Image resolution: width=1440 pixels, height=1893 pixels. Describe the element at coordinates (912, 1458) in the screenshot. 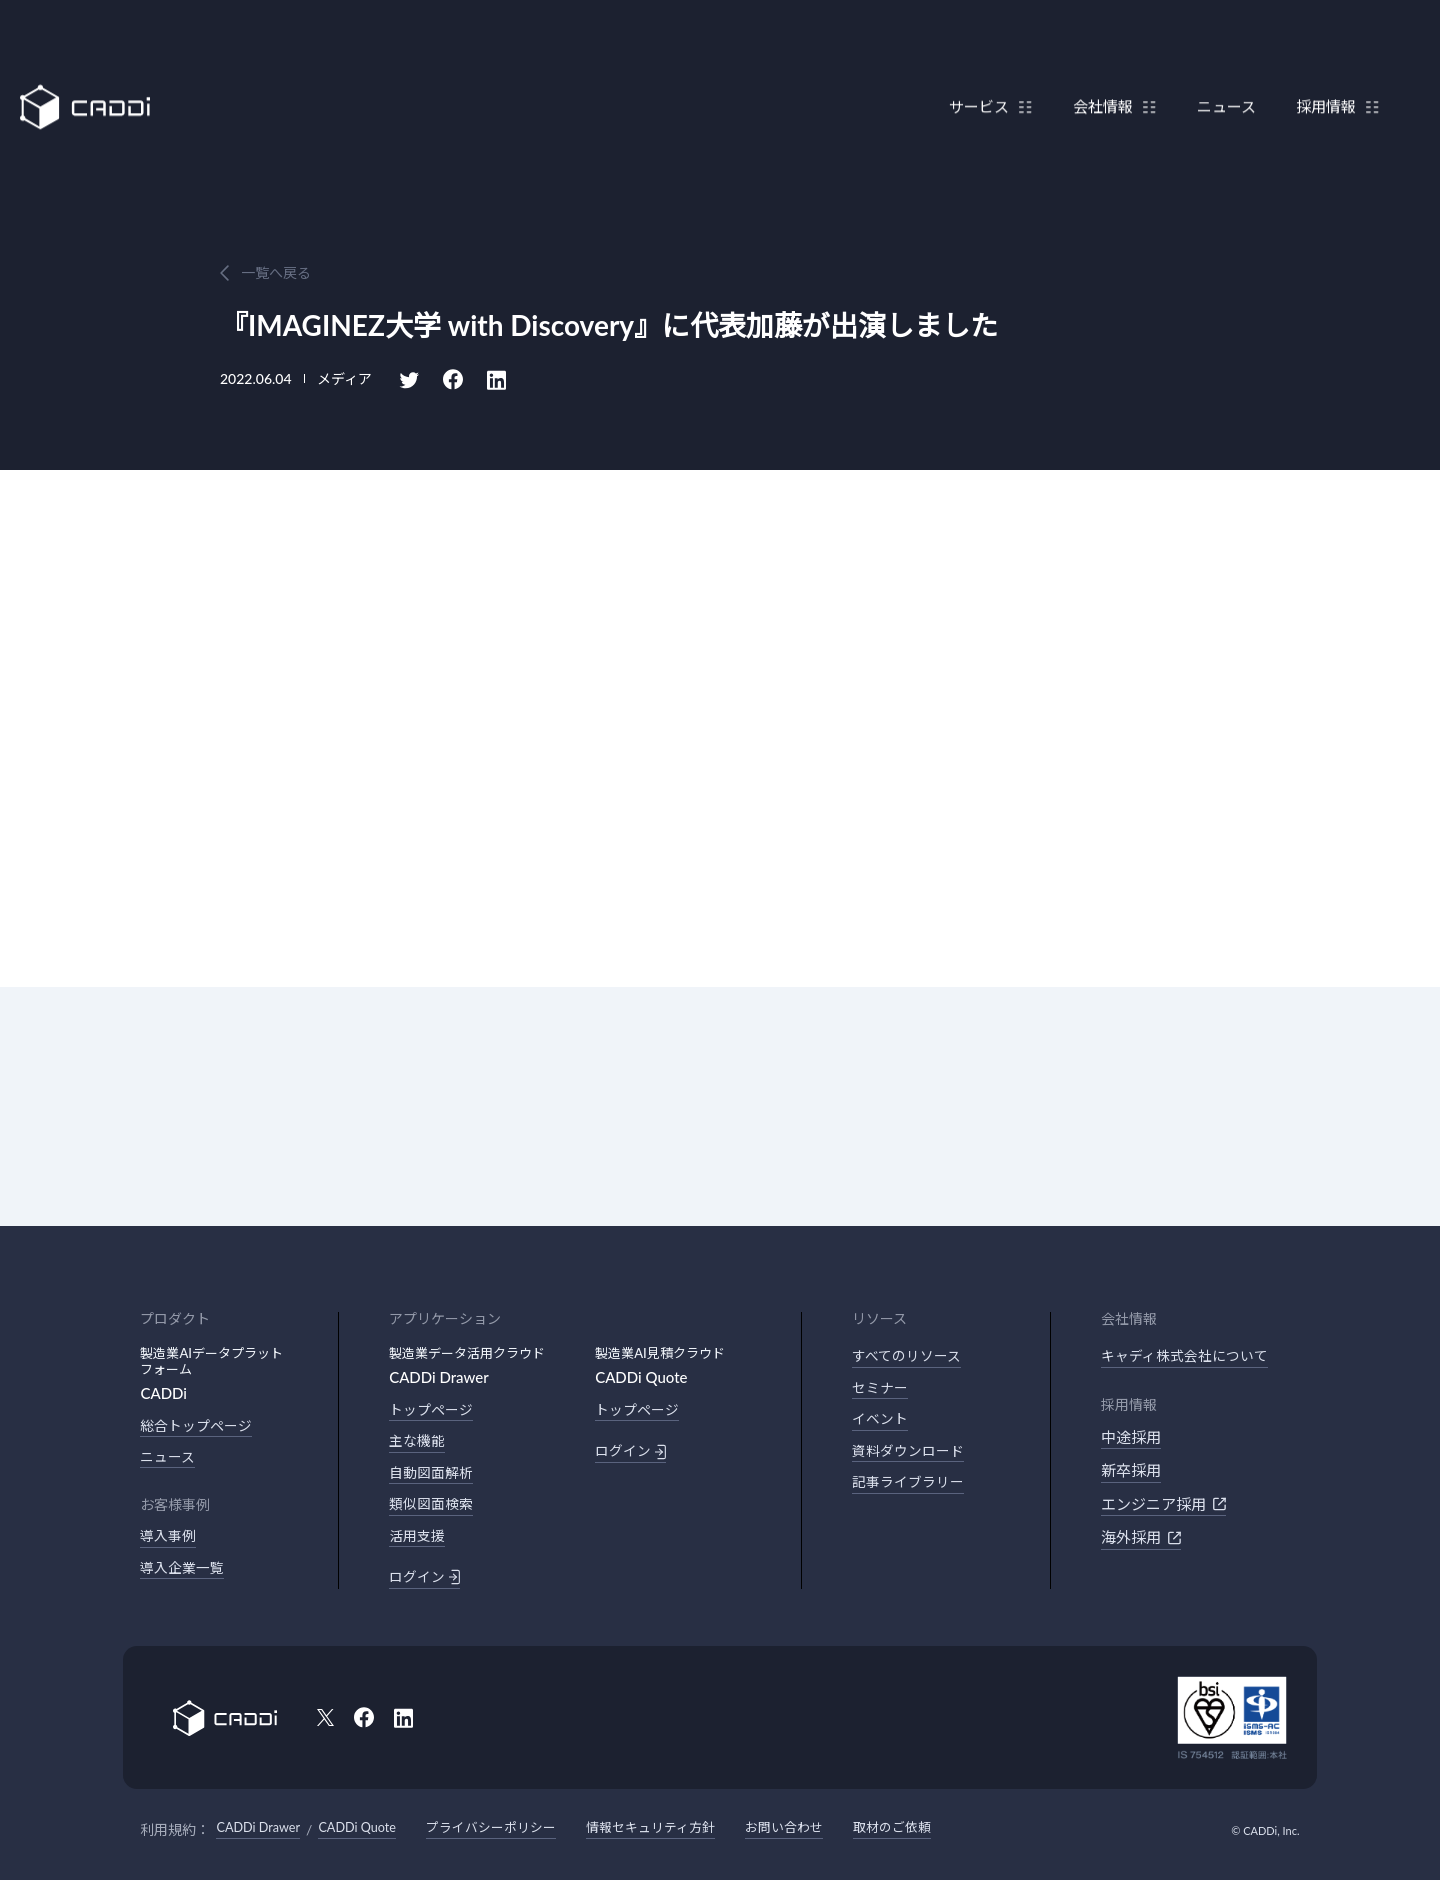

I see `資料ダウンロード` at that location.